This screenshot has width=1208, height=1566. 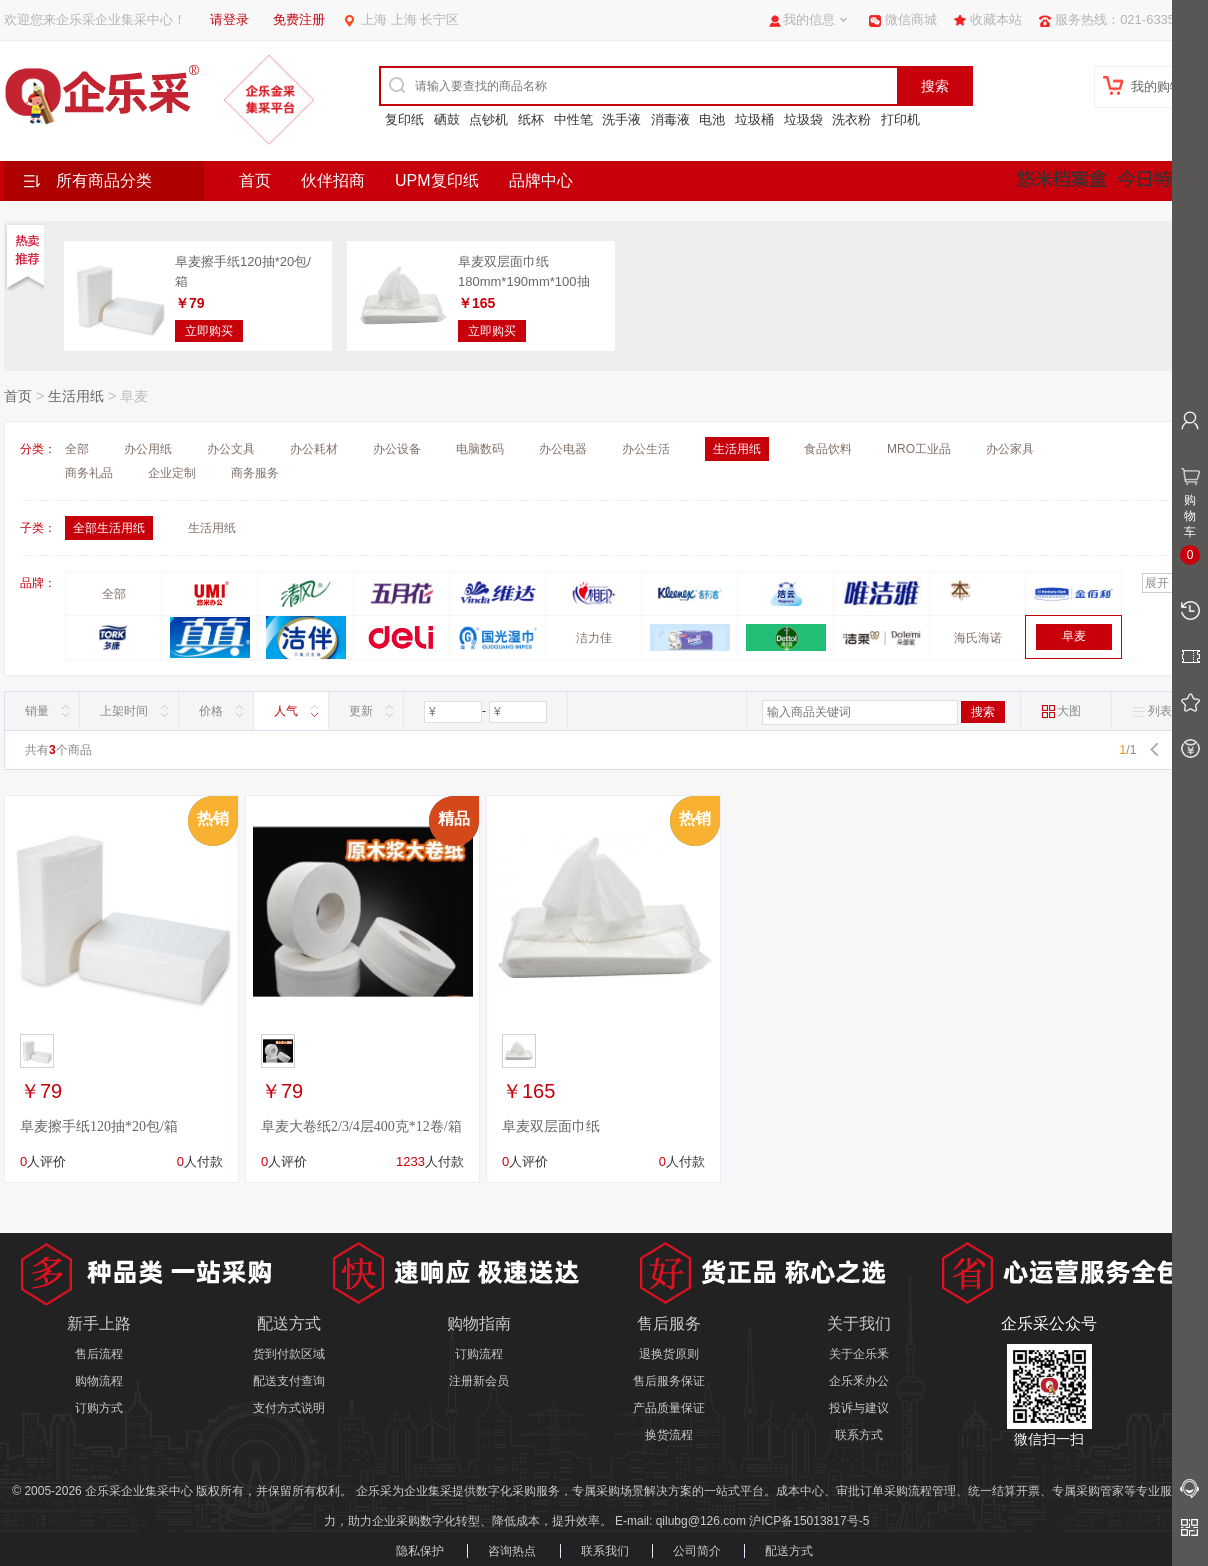 What do you see at coordinates (104, 180) in the screenshot?
I see `所有商品分类` at bounding box center [104, 180].